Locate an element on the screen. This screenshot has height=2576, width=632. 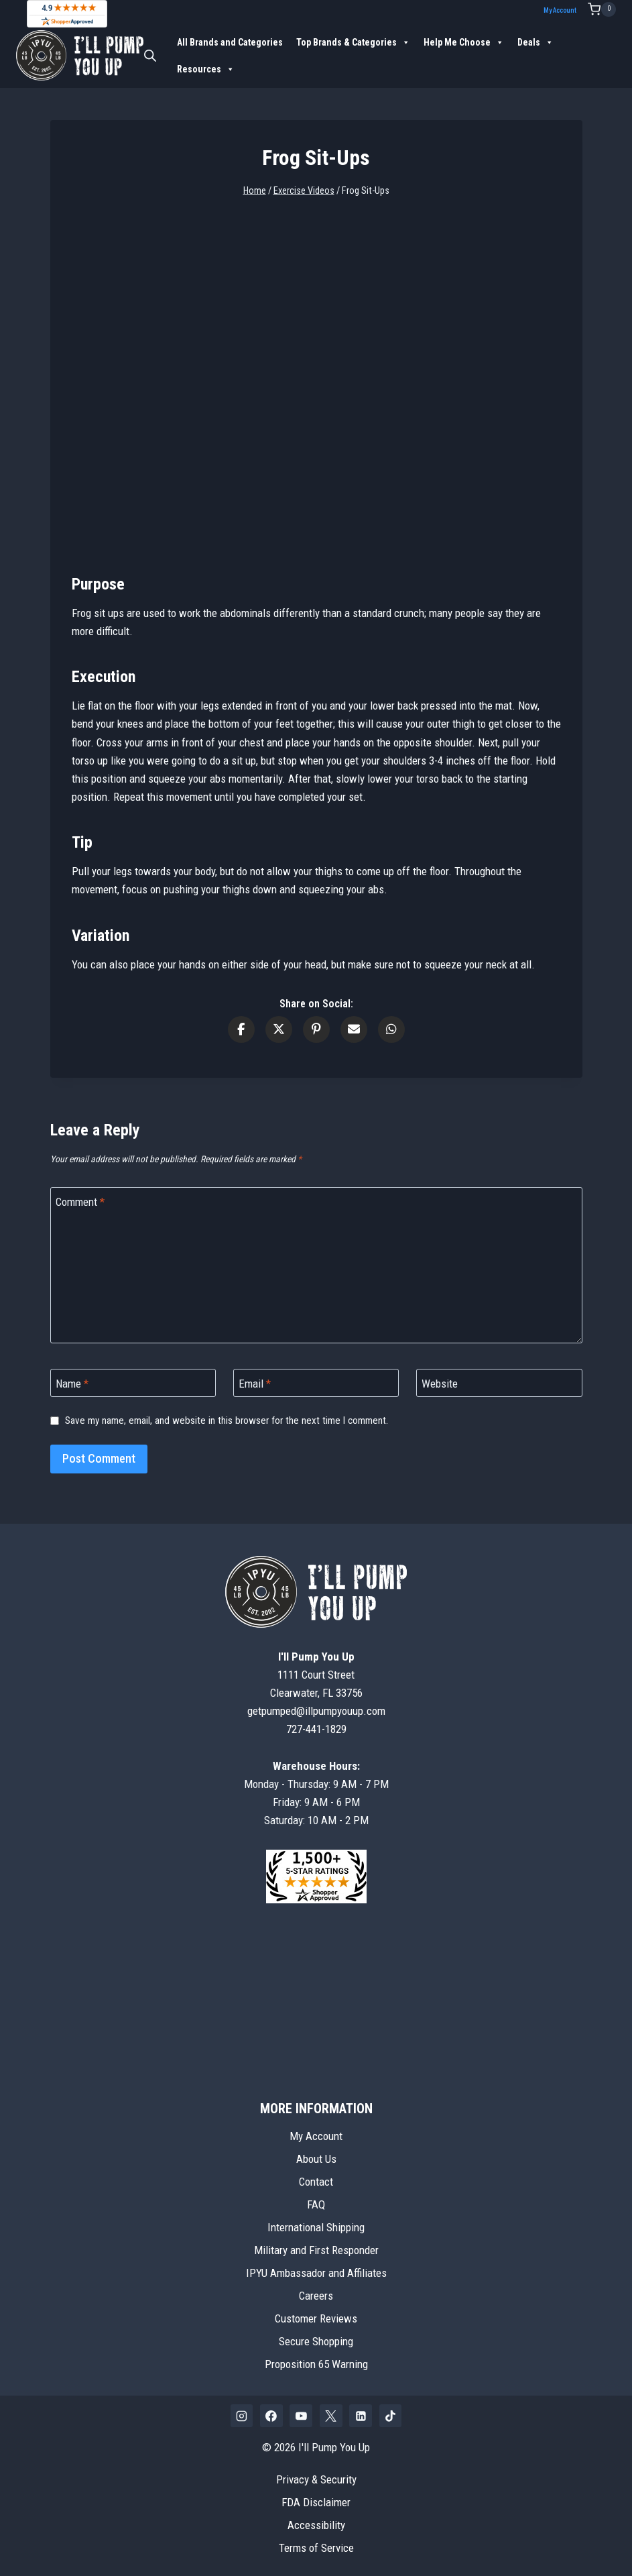
Deals is located at coordinates (535, 42).